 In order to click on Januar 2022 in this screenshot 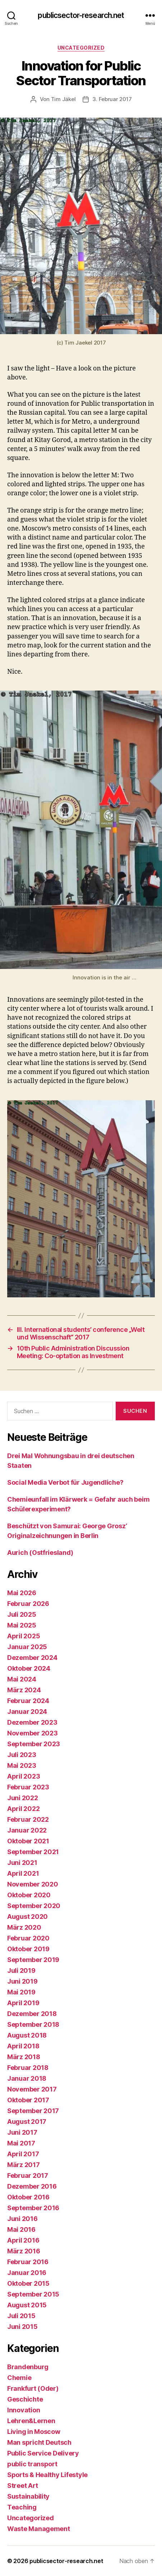, I will do `click(27, 1830)`.